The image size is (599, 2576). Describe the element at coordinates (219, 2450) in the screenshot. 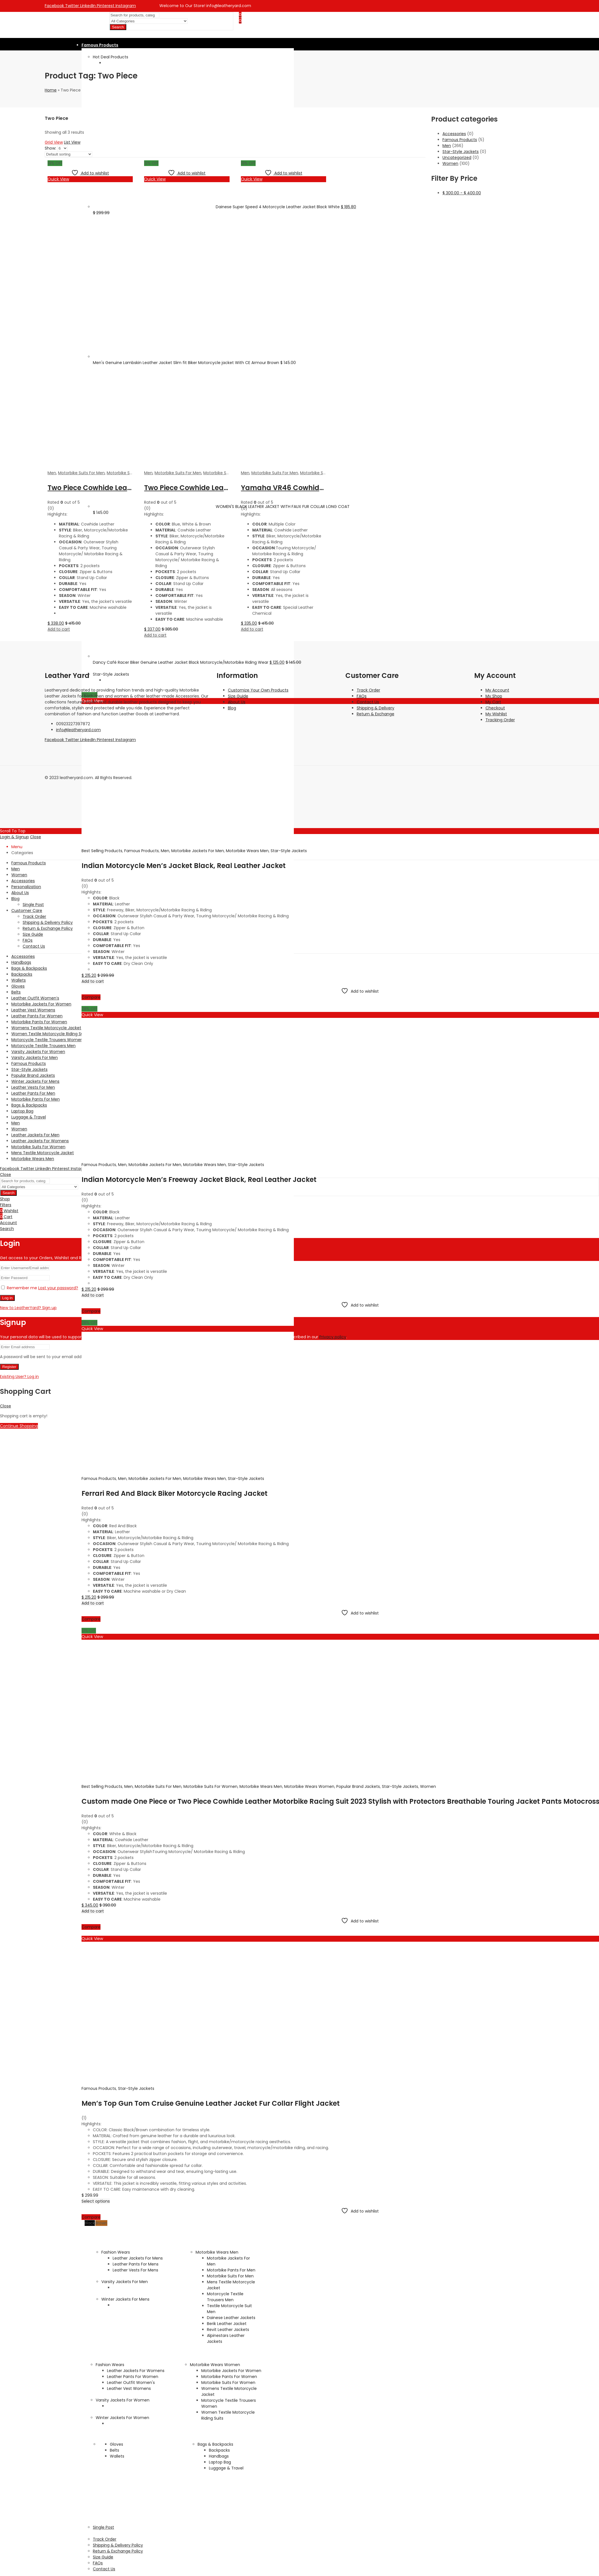

I see `Backpacks` at that location.